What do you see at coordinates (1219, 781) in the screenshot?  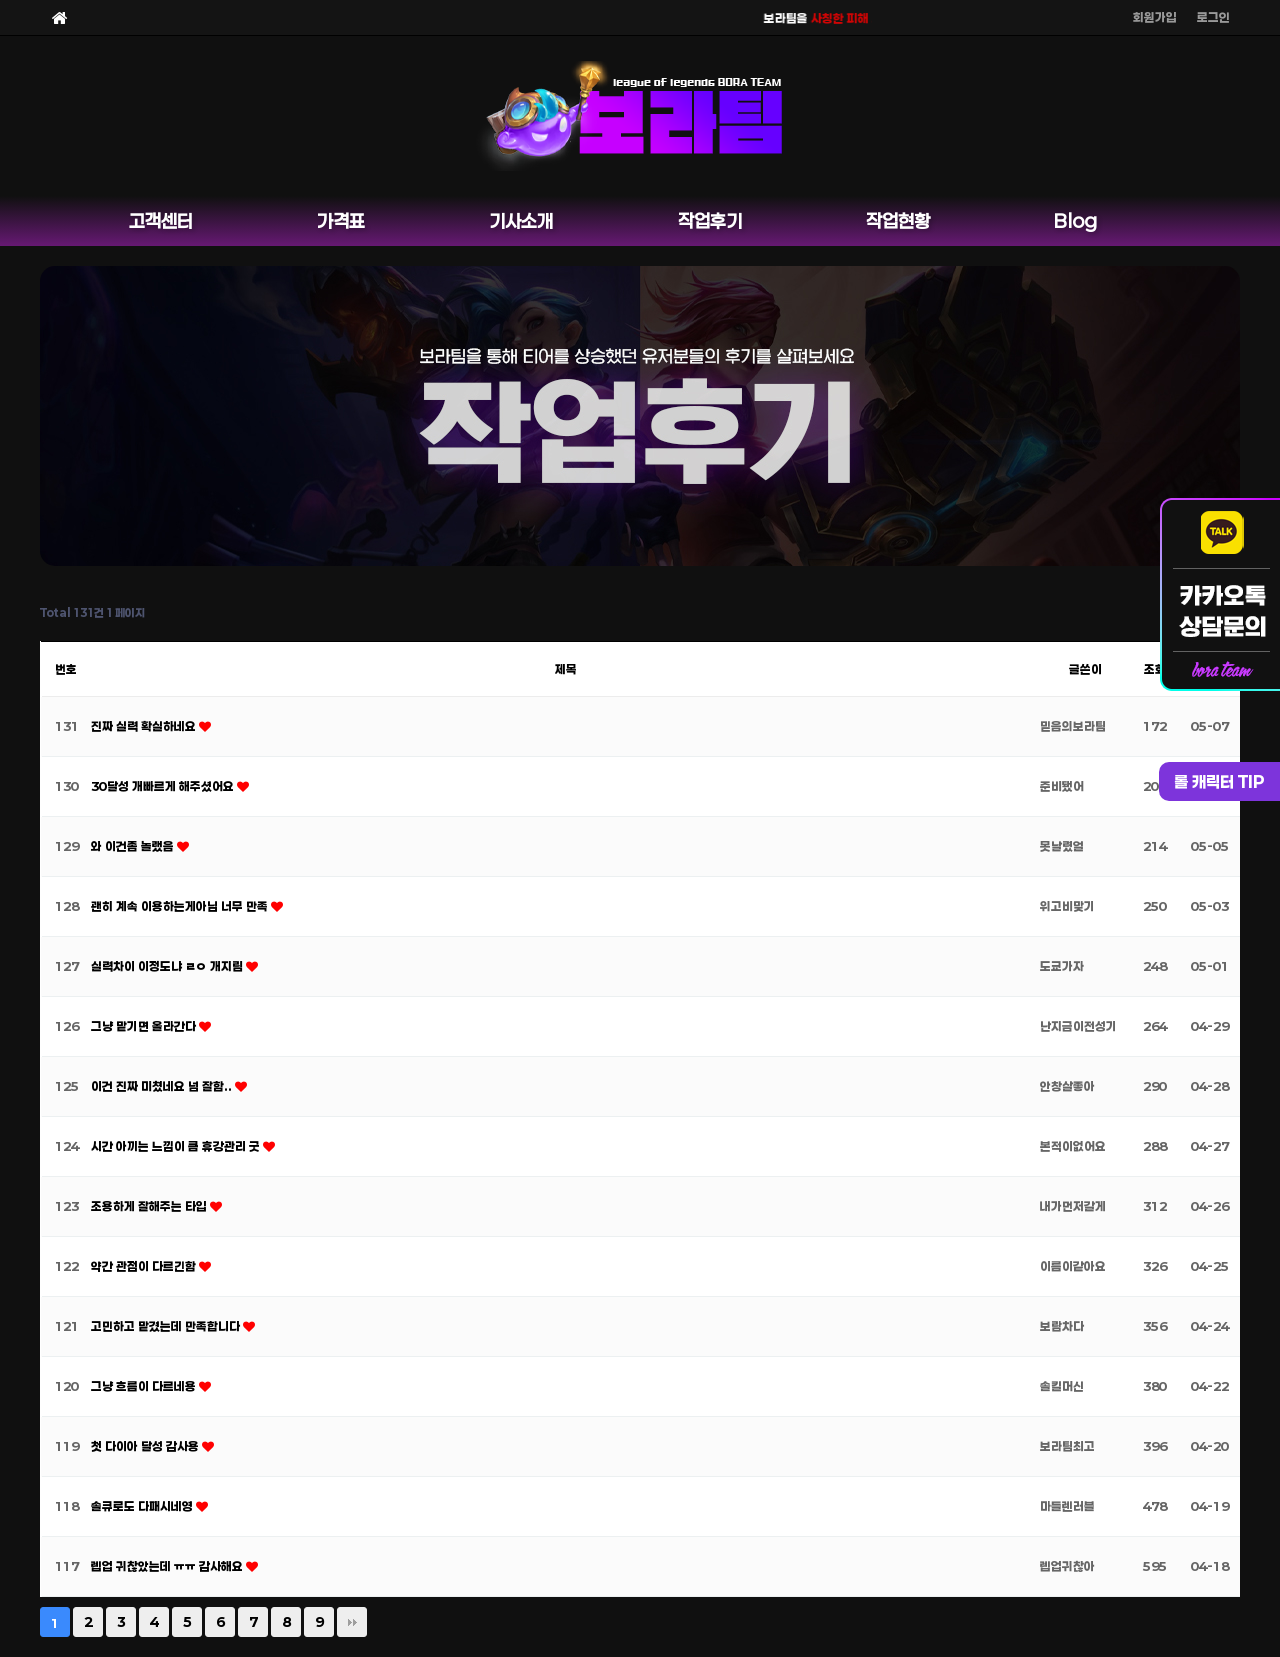 I see `롤 캐릭터 TIP` at bounding box center [1219, 781].